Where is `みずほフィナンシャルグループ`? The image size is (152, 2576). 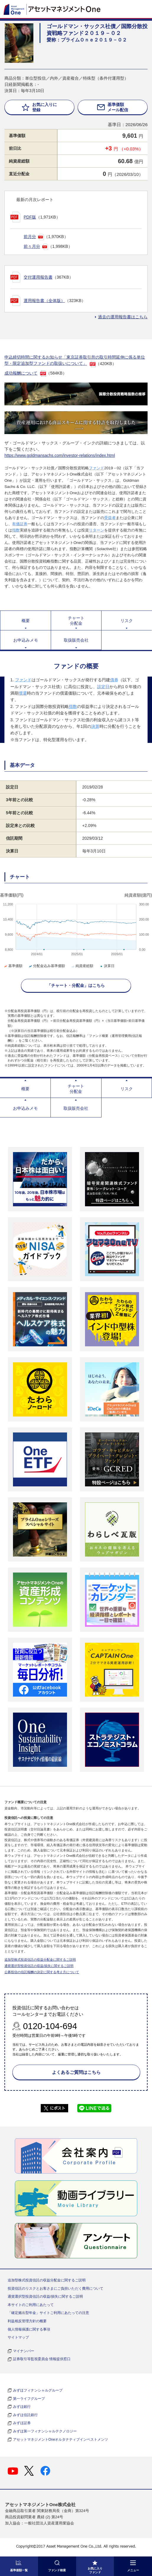 みずほフィナンシャルグループ is located at coordinates (38, 2390).